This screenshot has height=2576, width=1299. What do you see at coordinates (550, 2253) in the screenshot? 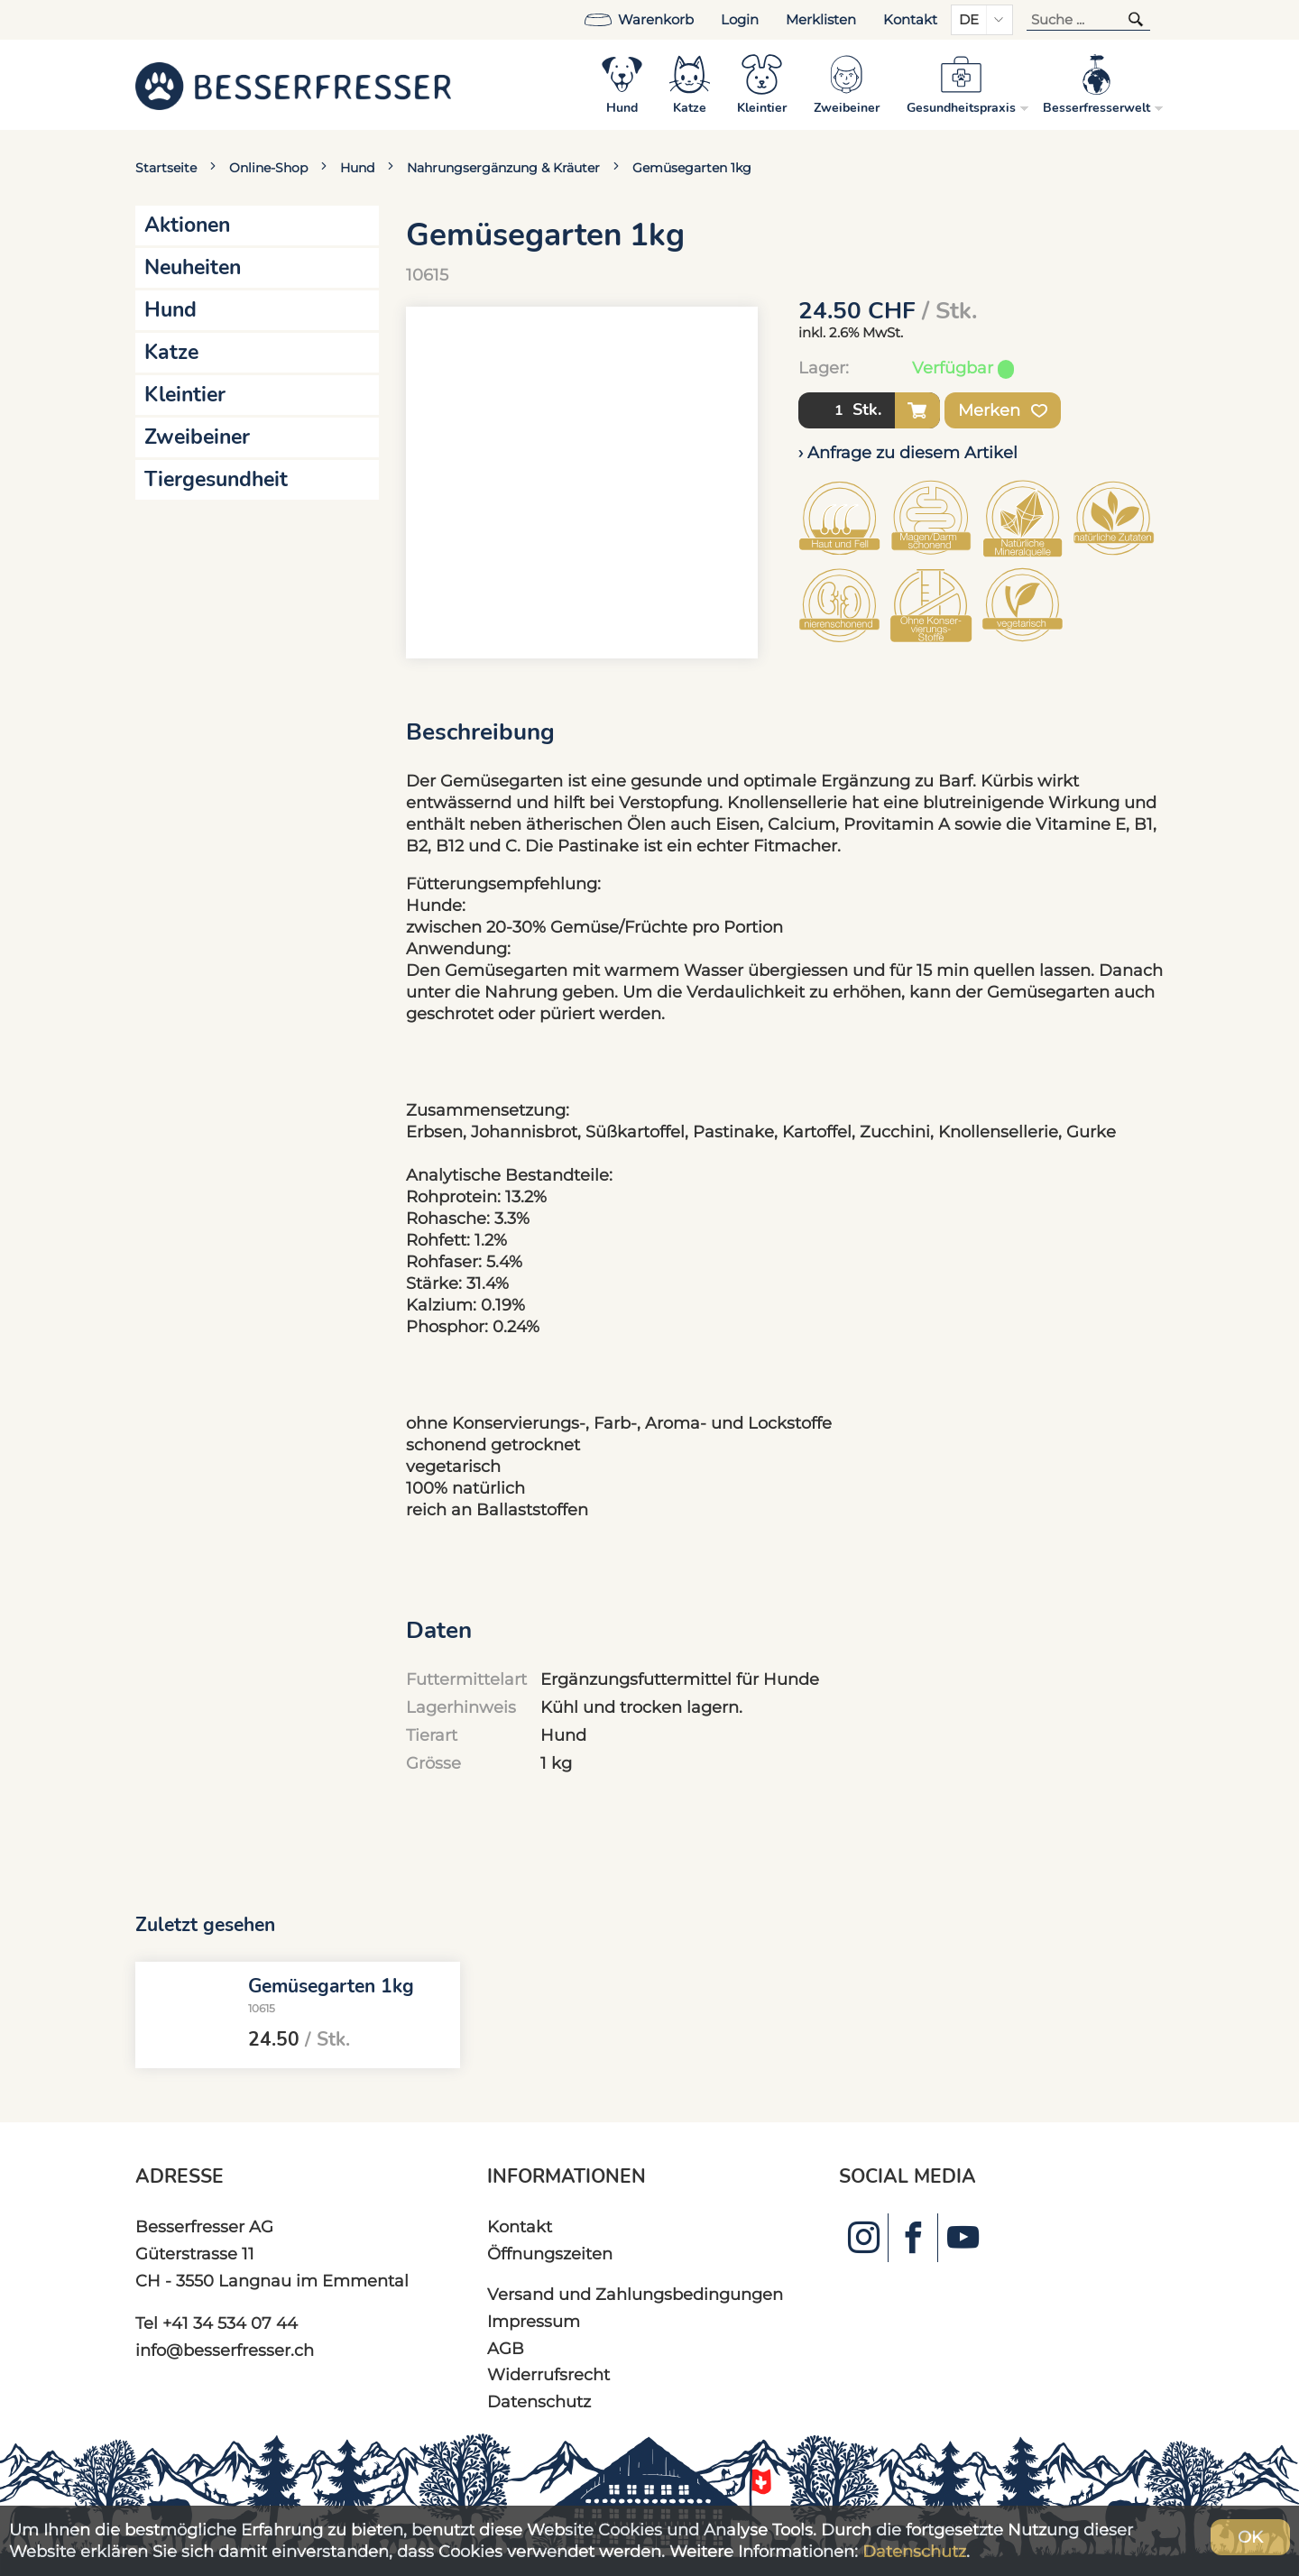
I see `Öffnungszeiten` at bounding box center [550, 2253].